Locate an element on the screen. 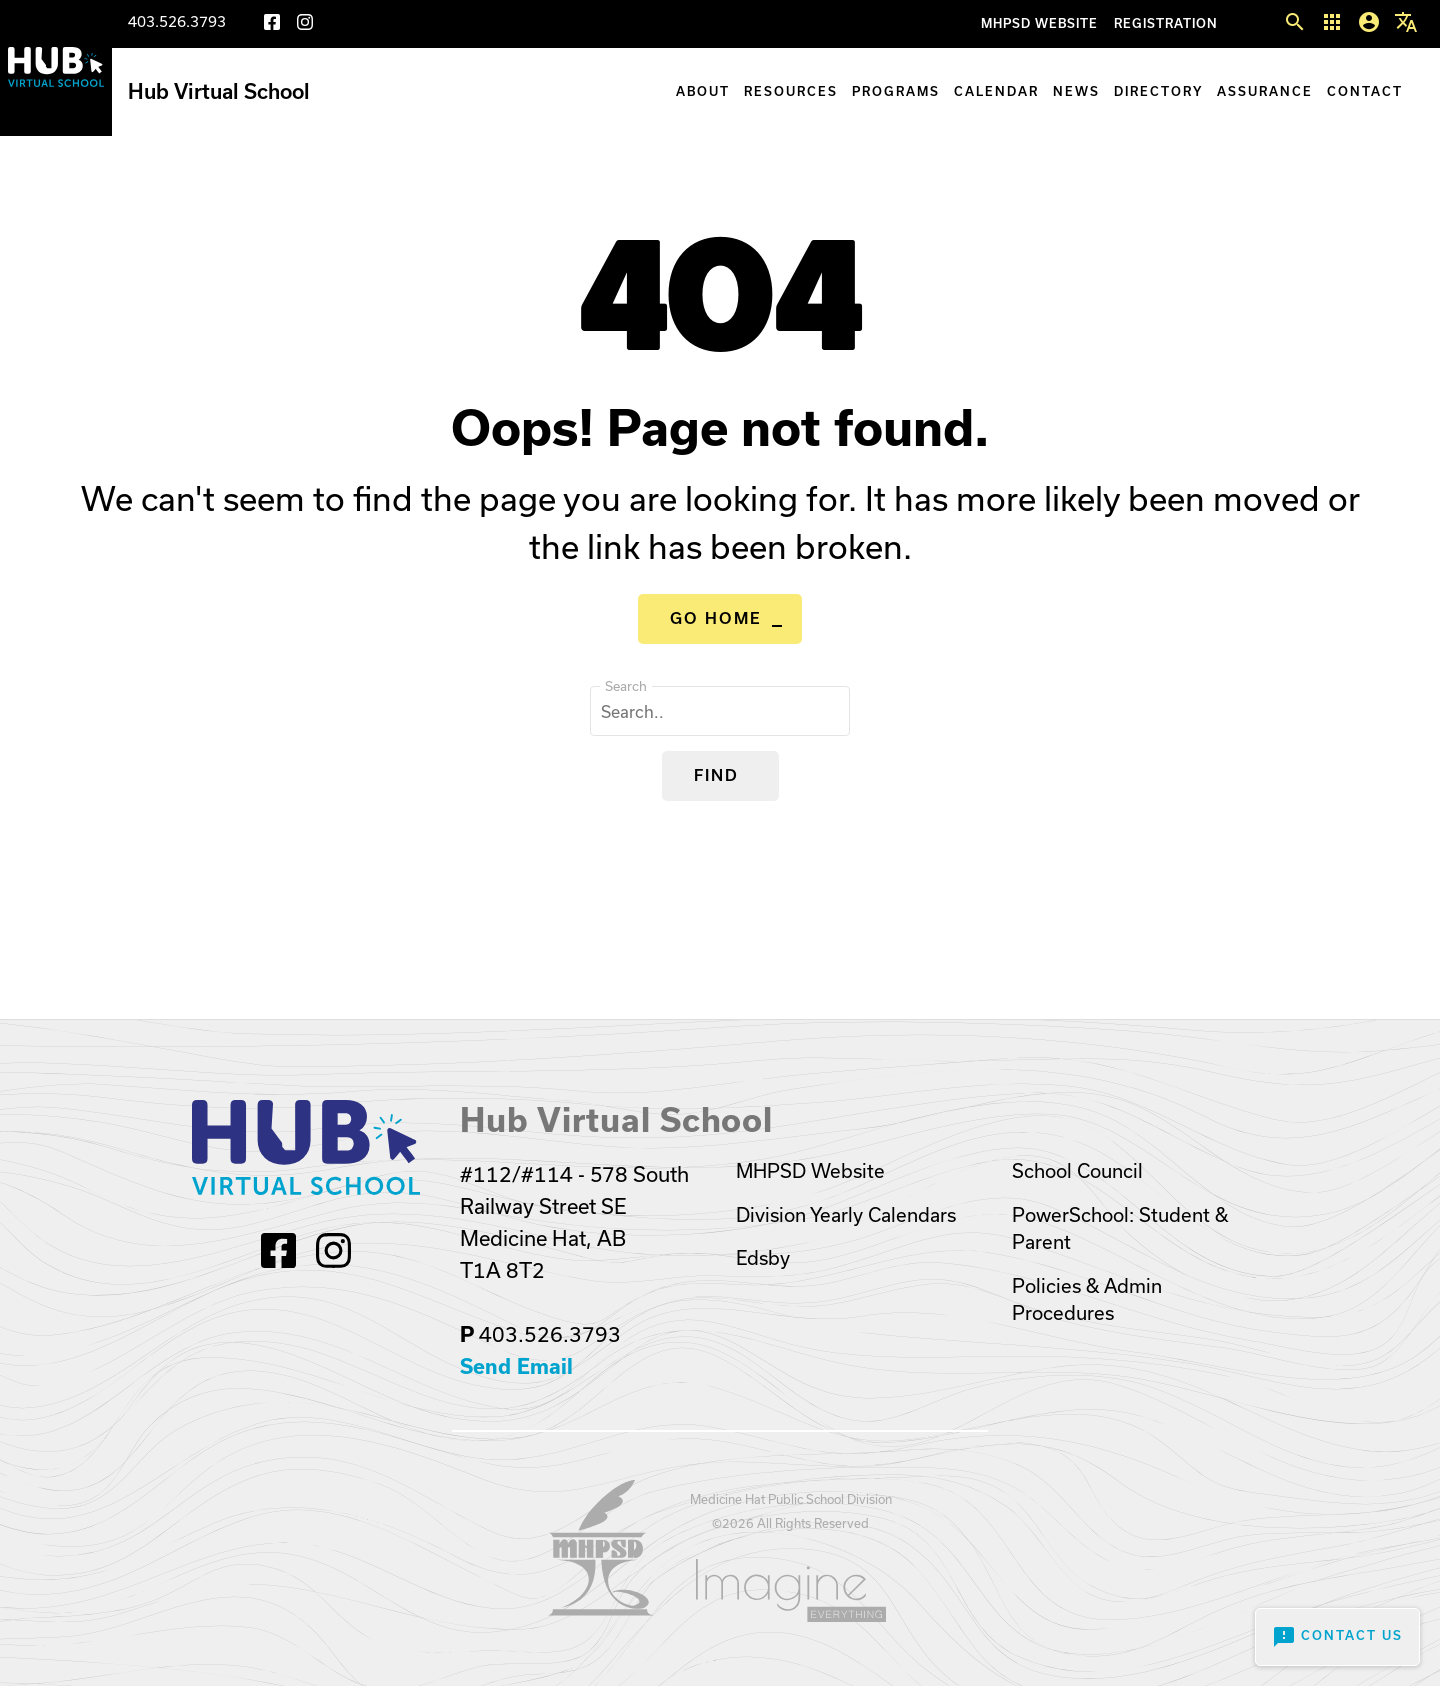 The width and height of the screenshot is (1440, 1686). Edsby is located at coordinates (763, 1258).